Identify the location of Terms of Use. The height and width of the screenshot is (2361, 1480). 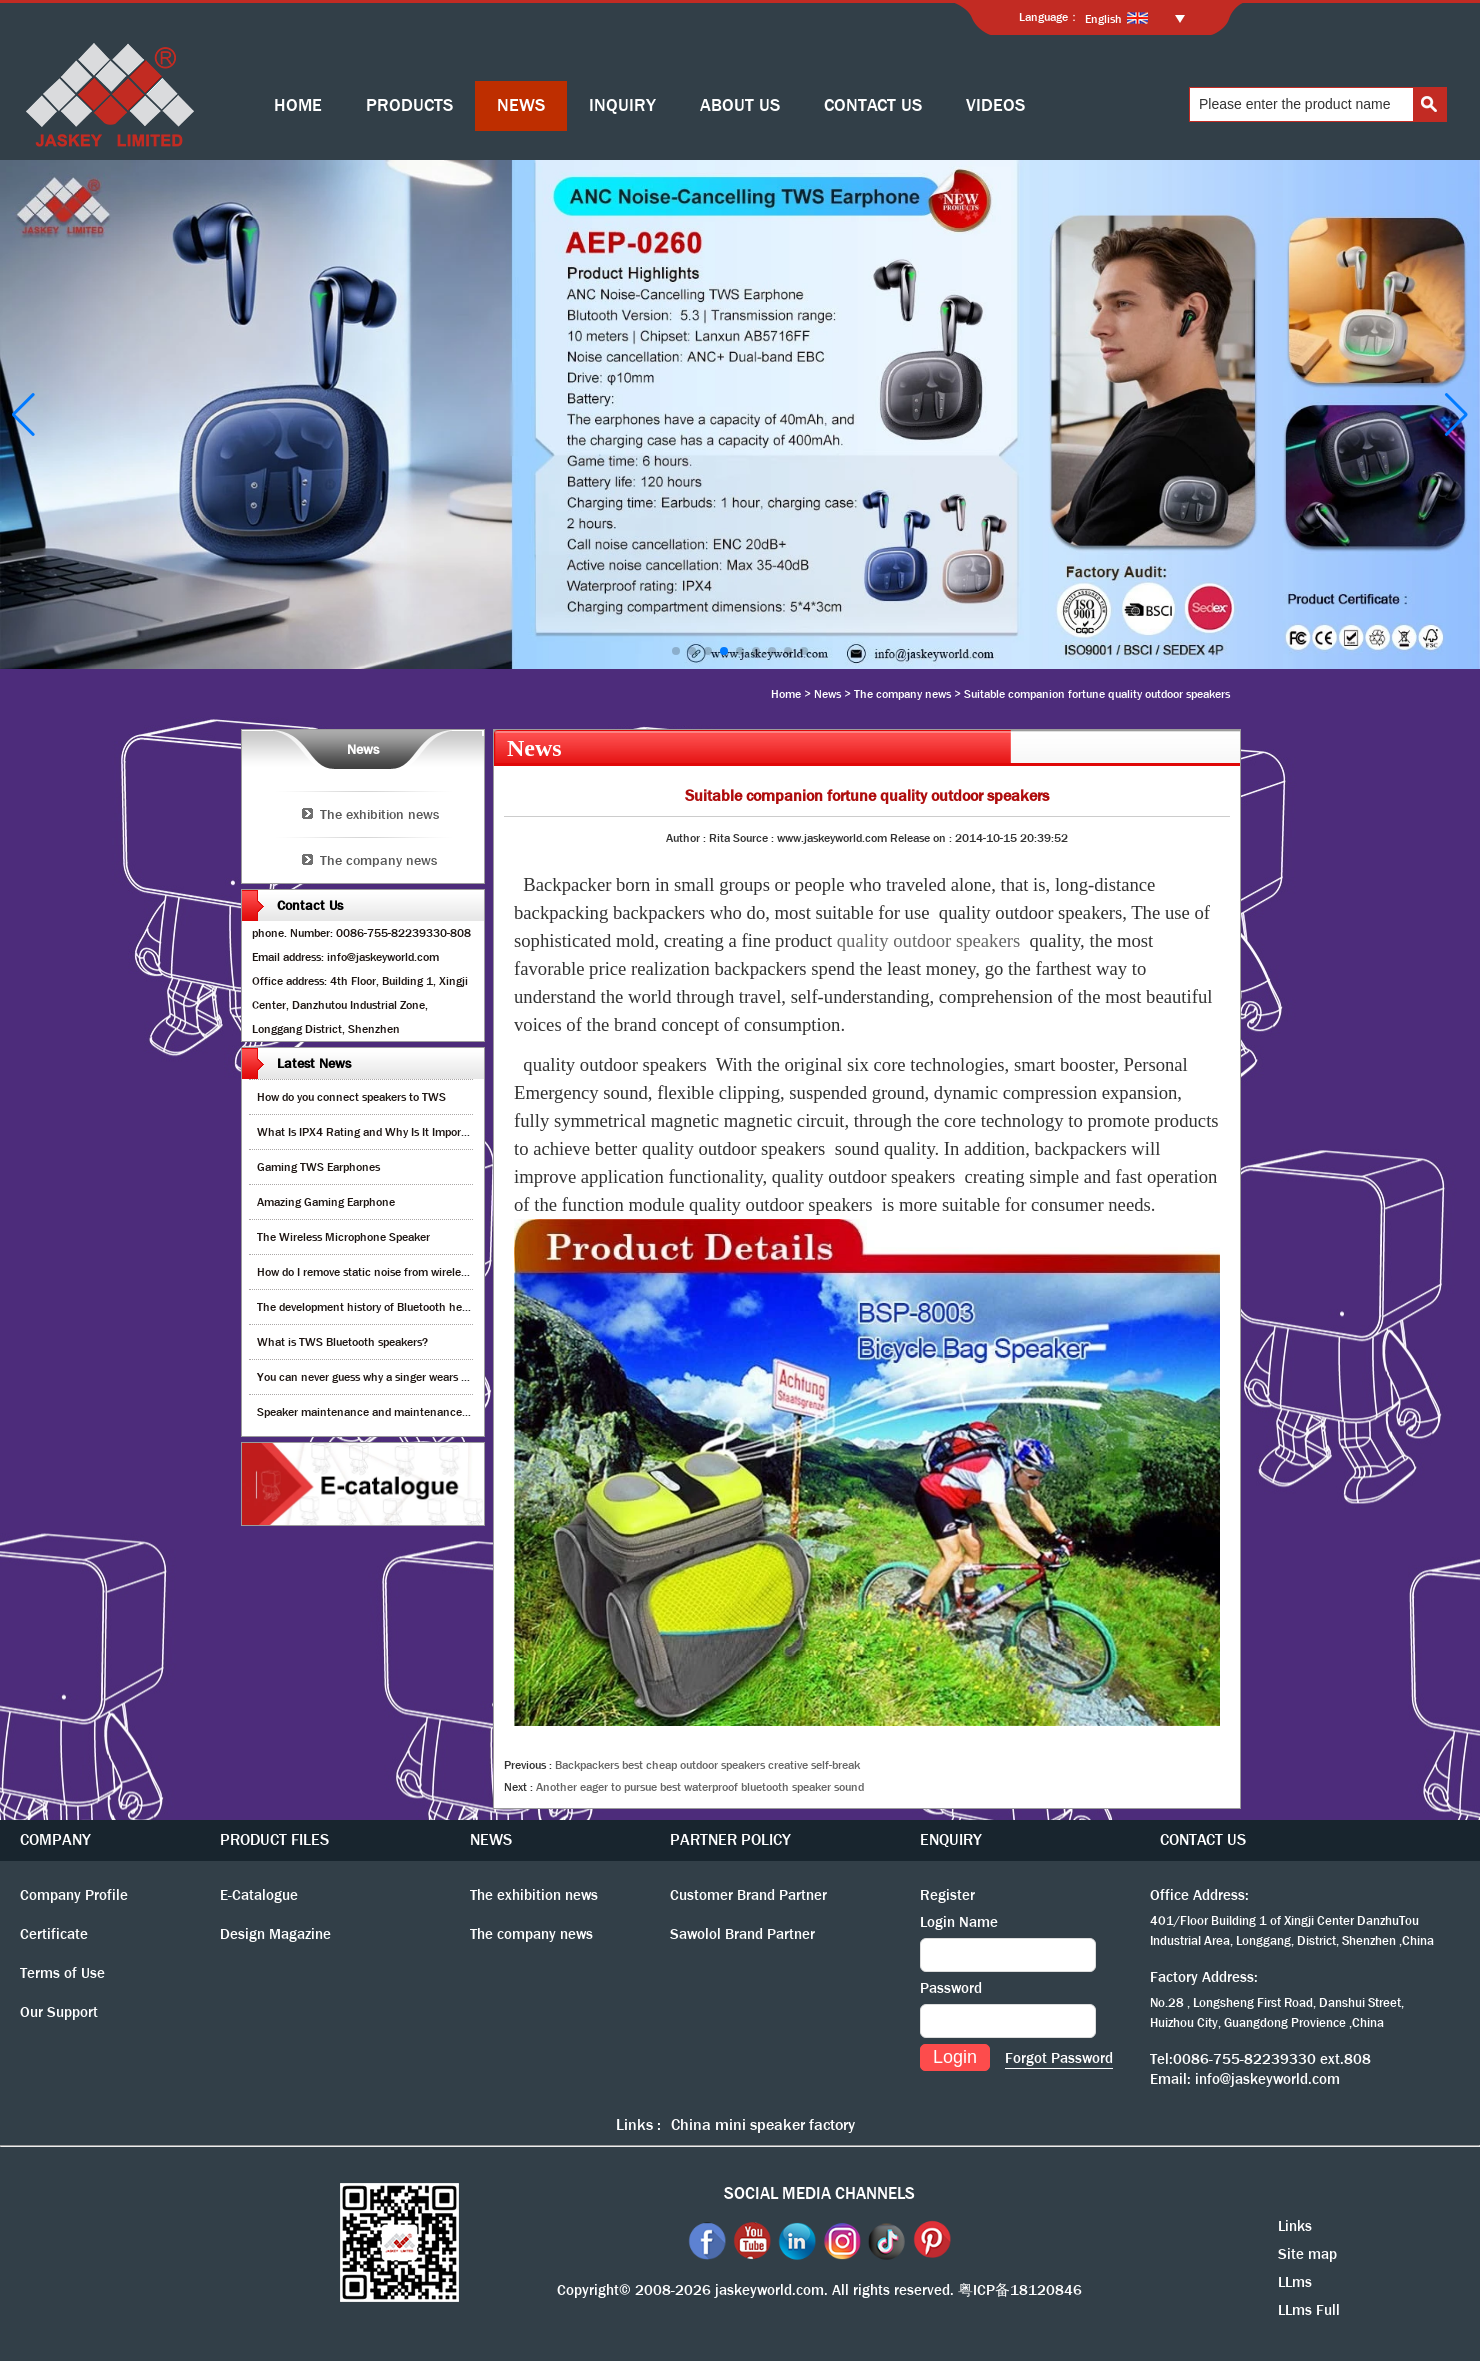
(62, 1973).